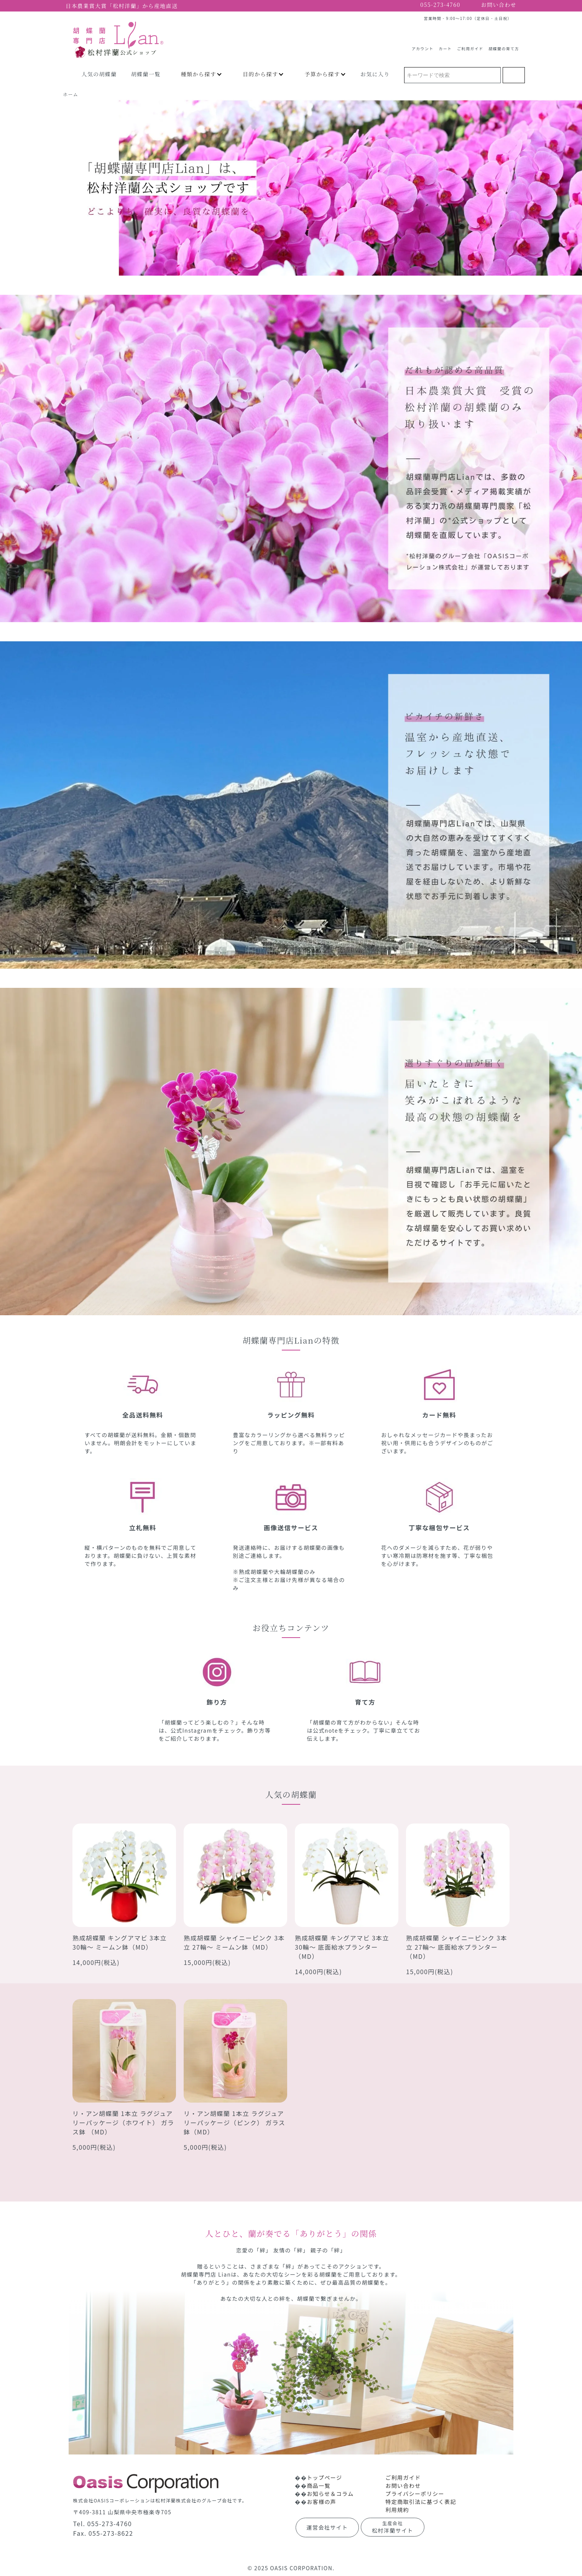 This screenshot has height=2576, width=582. Describe the element at coordinates (445, 45) in the screenshot. I see `カート` at that location.